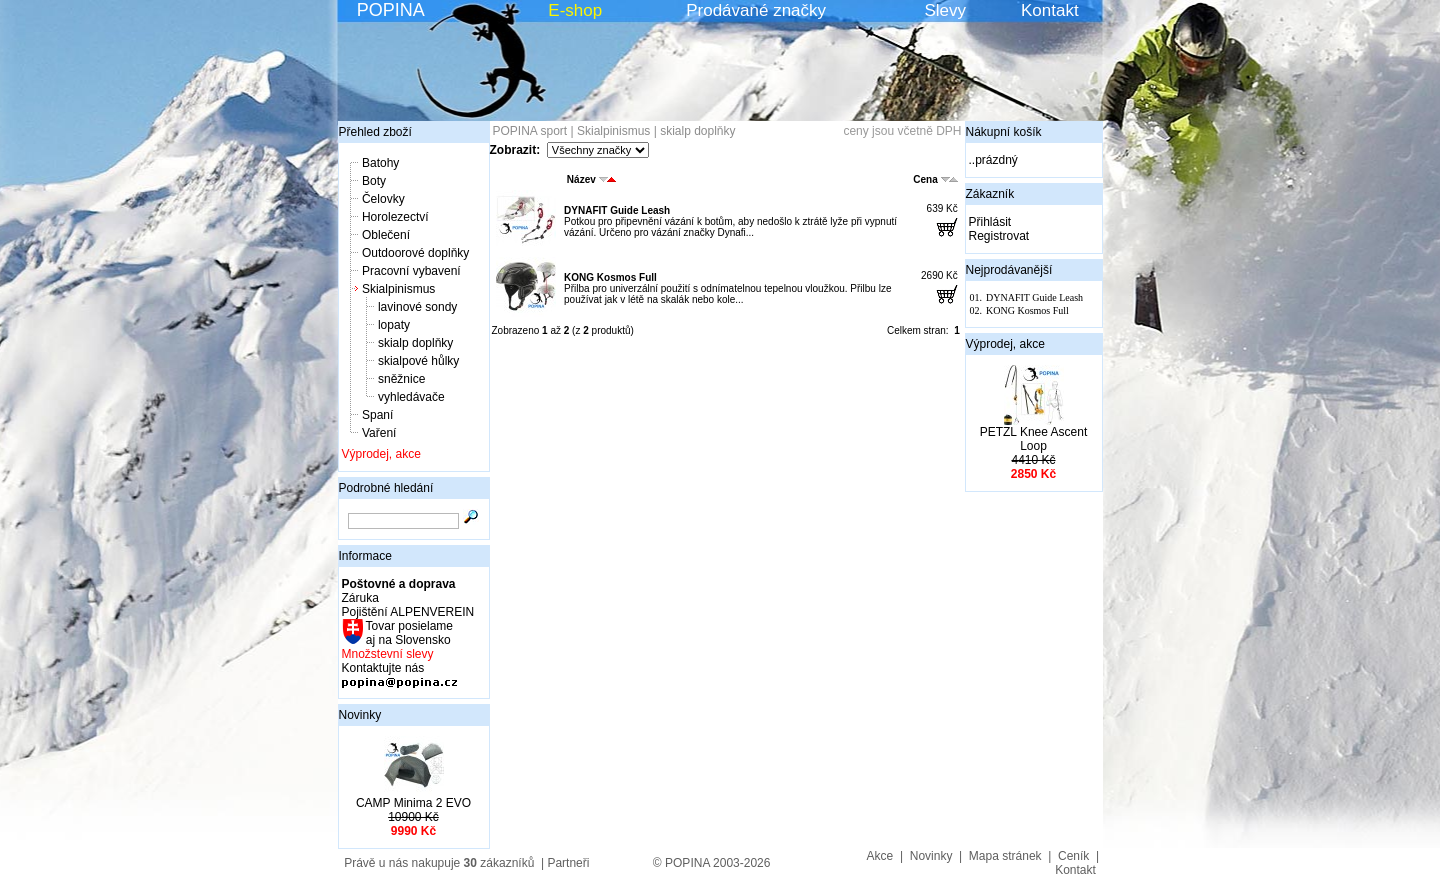 This screenshot has width=1440, height=895. I want to click on Vaření, so click(379, 433).